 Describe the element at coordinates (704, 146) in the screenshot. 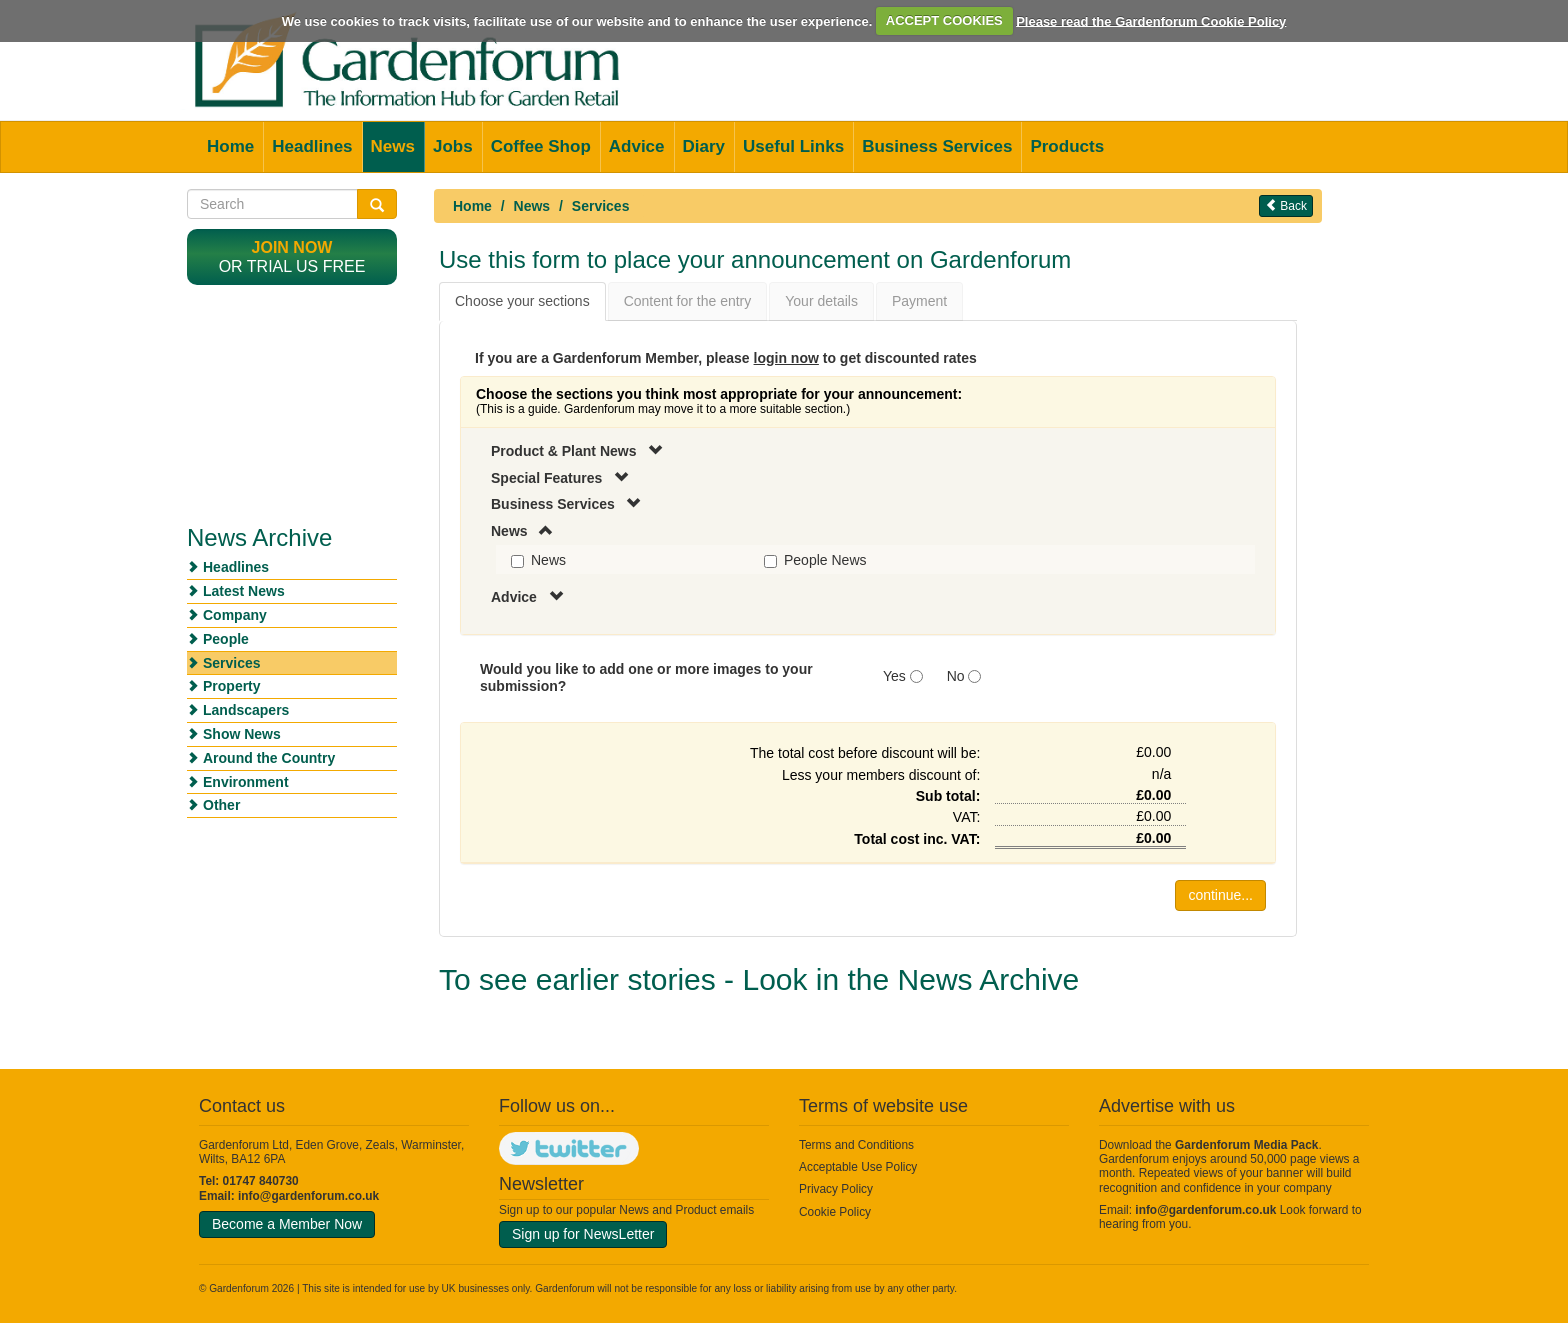

I see `Diary` at that location.